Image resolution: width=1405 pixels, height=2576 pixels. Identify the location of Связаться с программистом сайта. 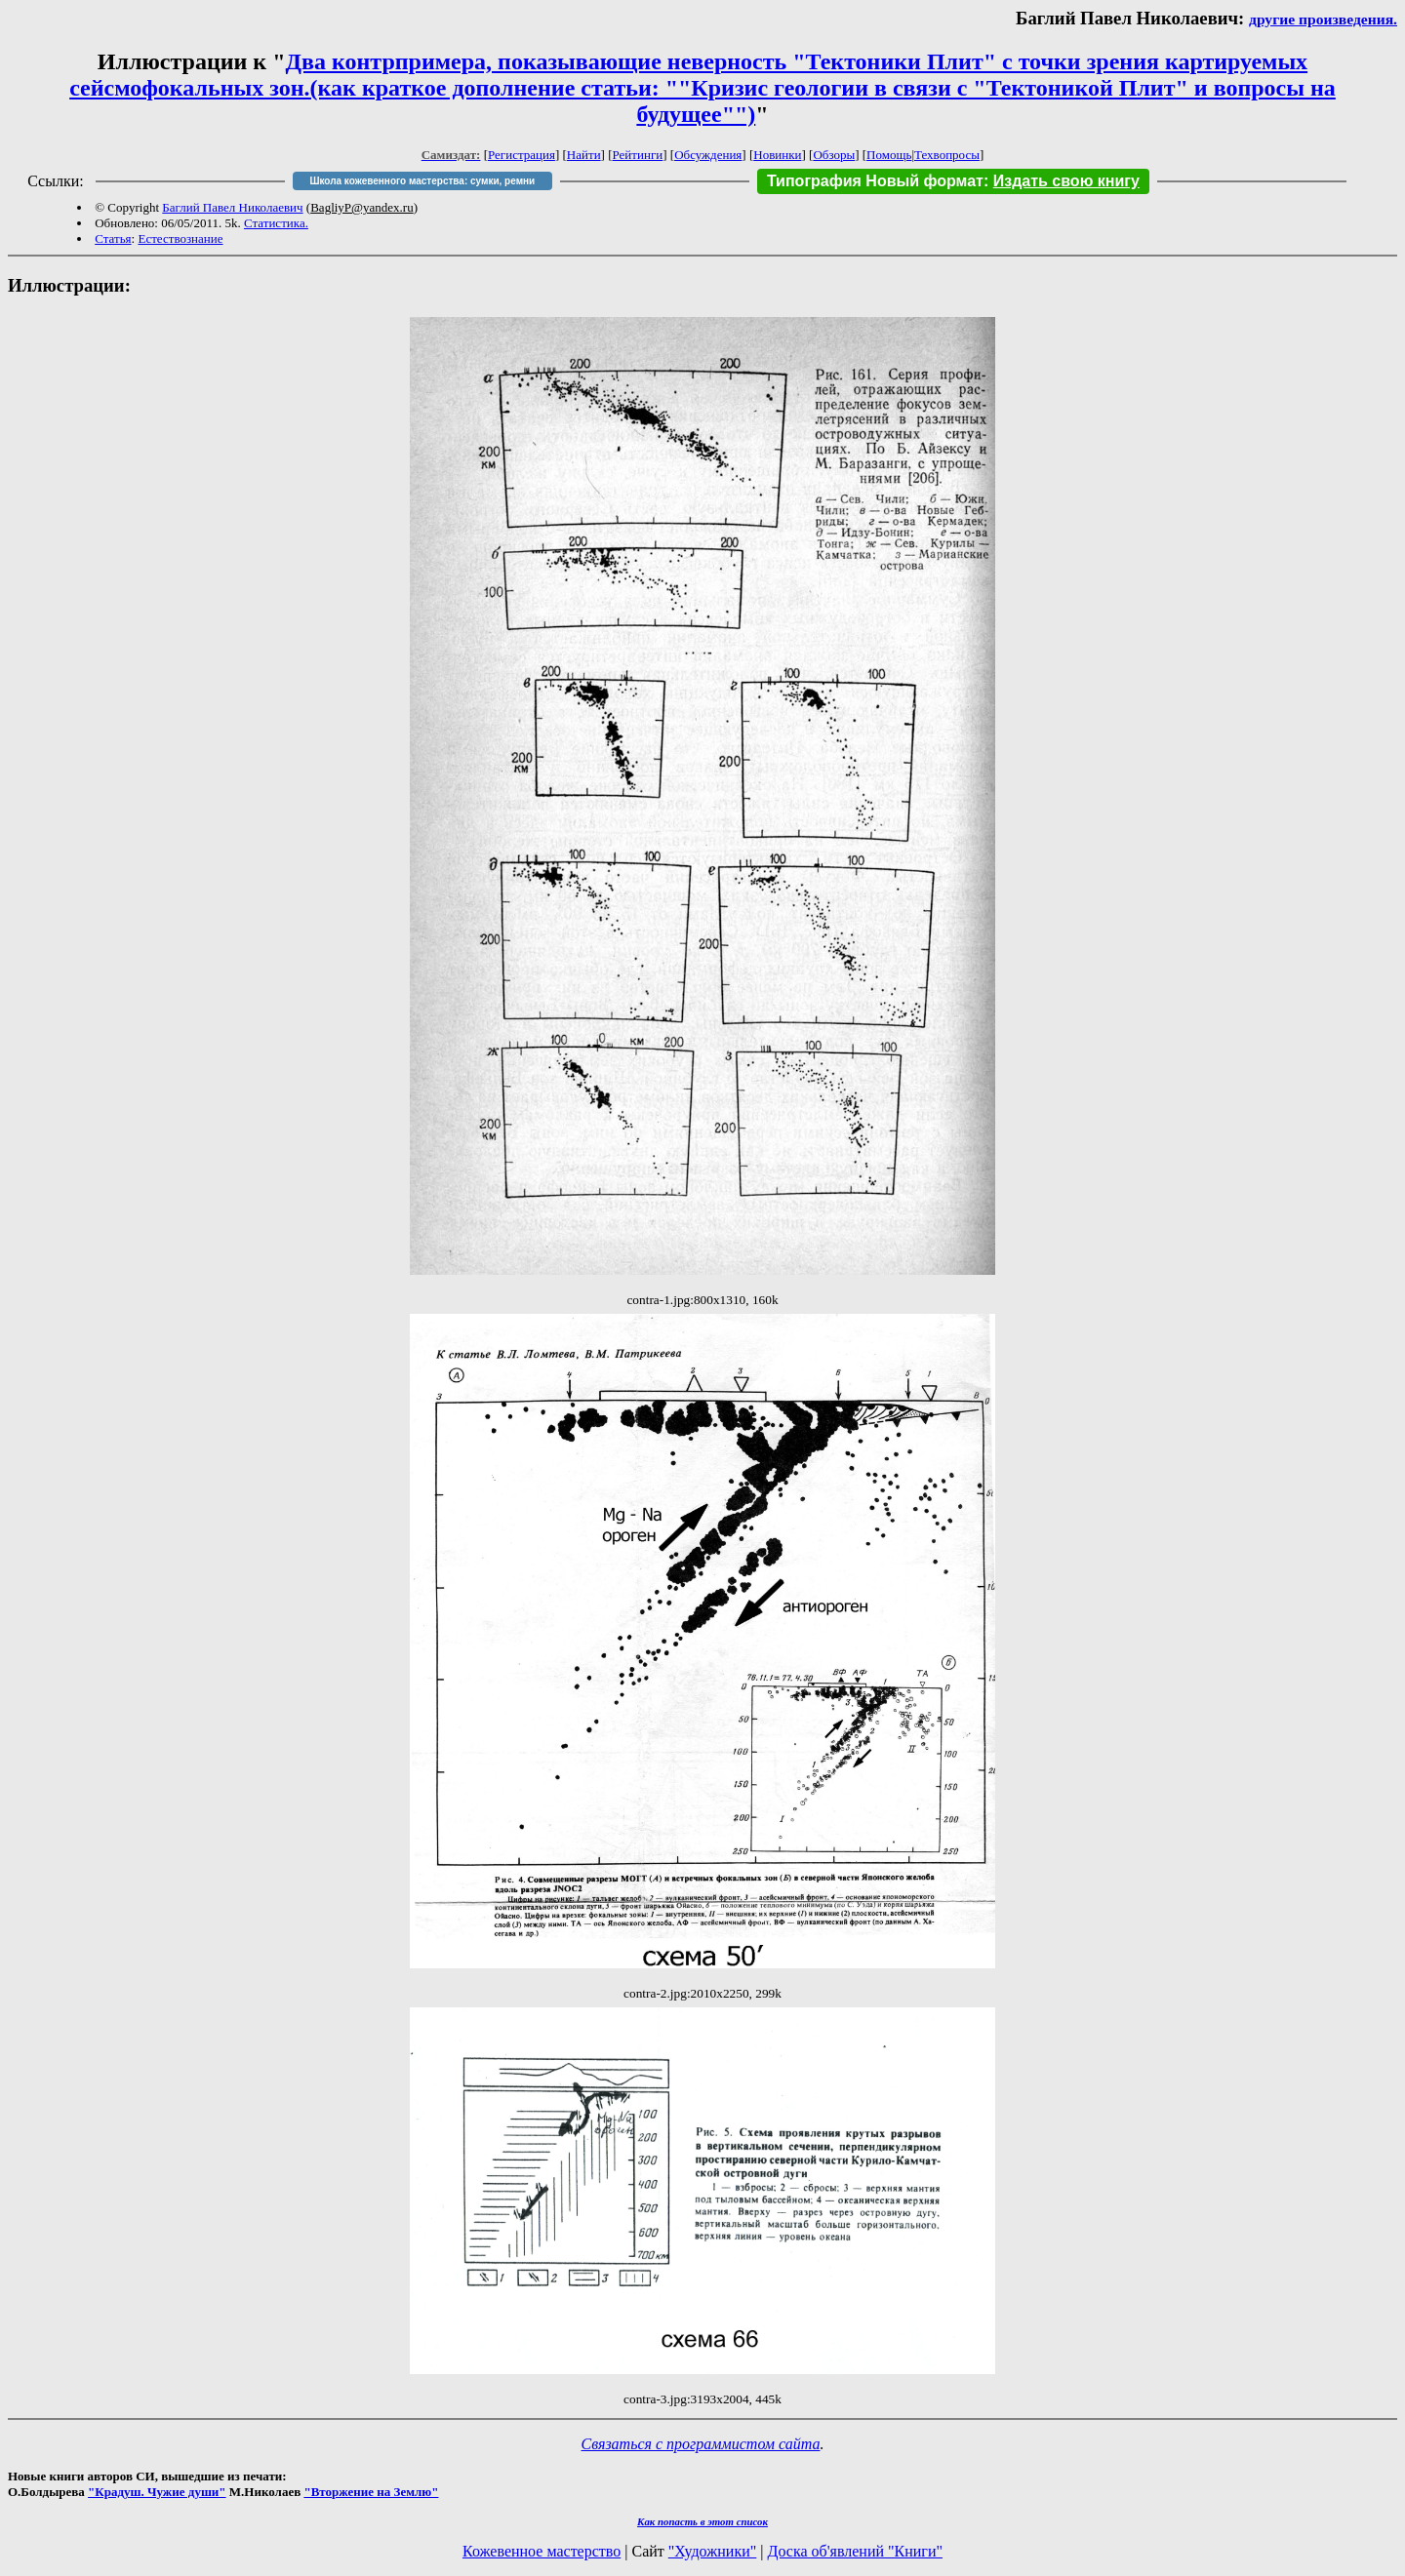
(701, 2444).